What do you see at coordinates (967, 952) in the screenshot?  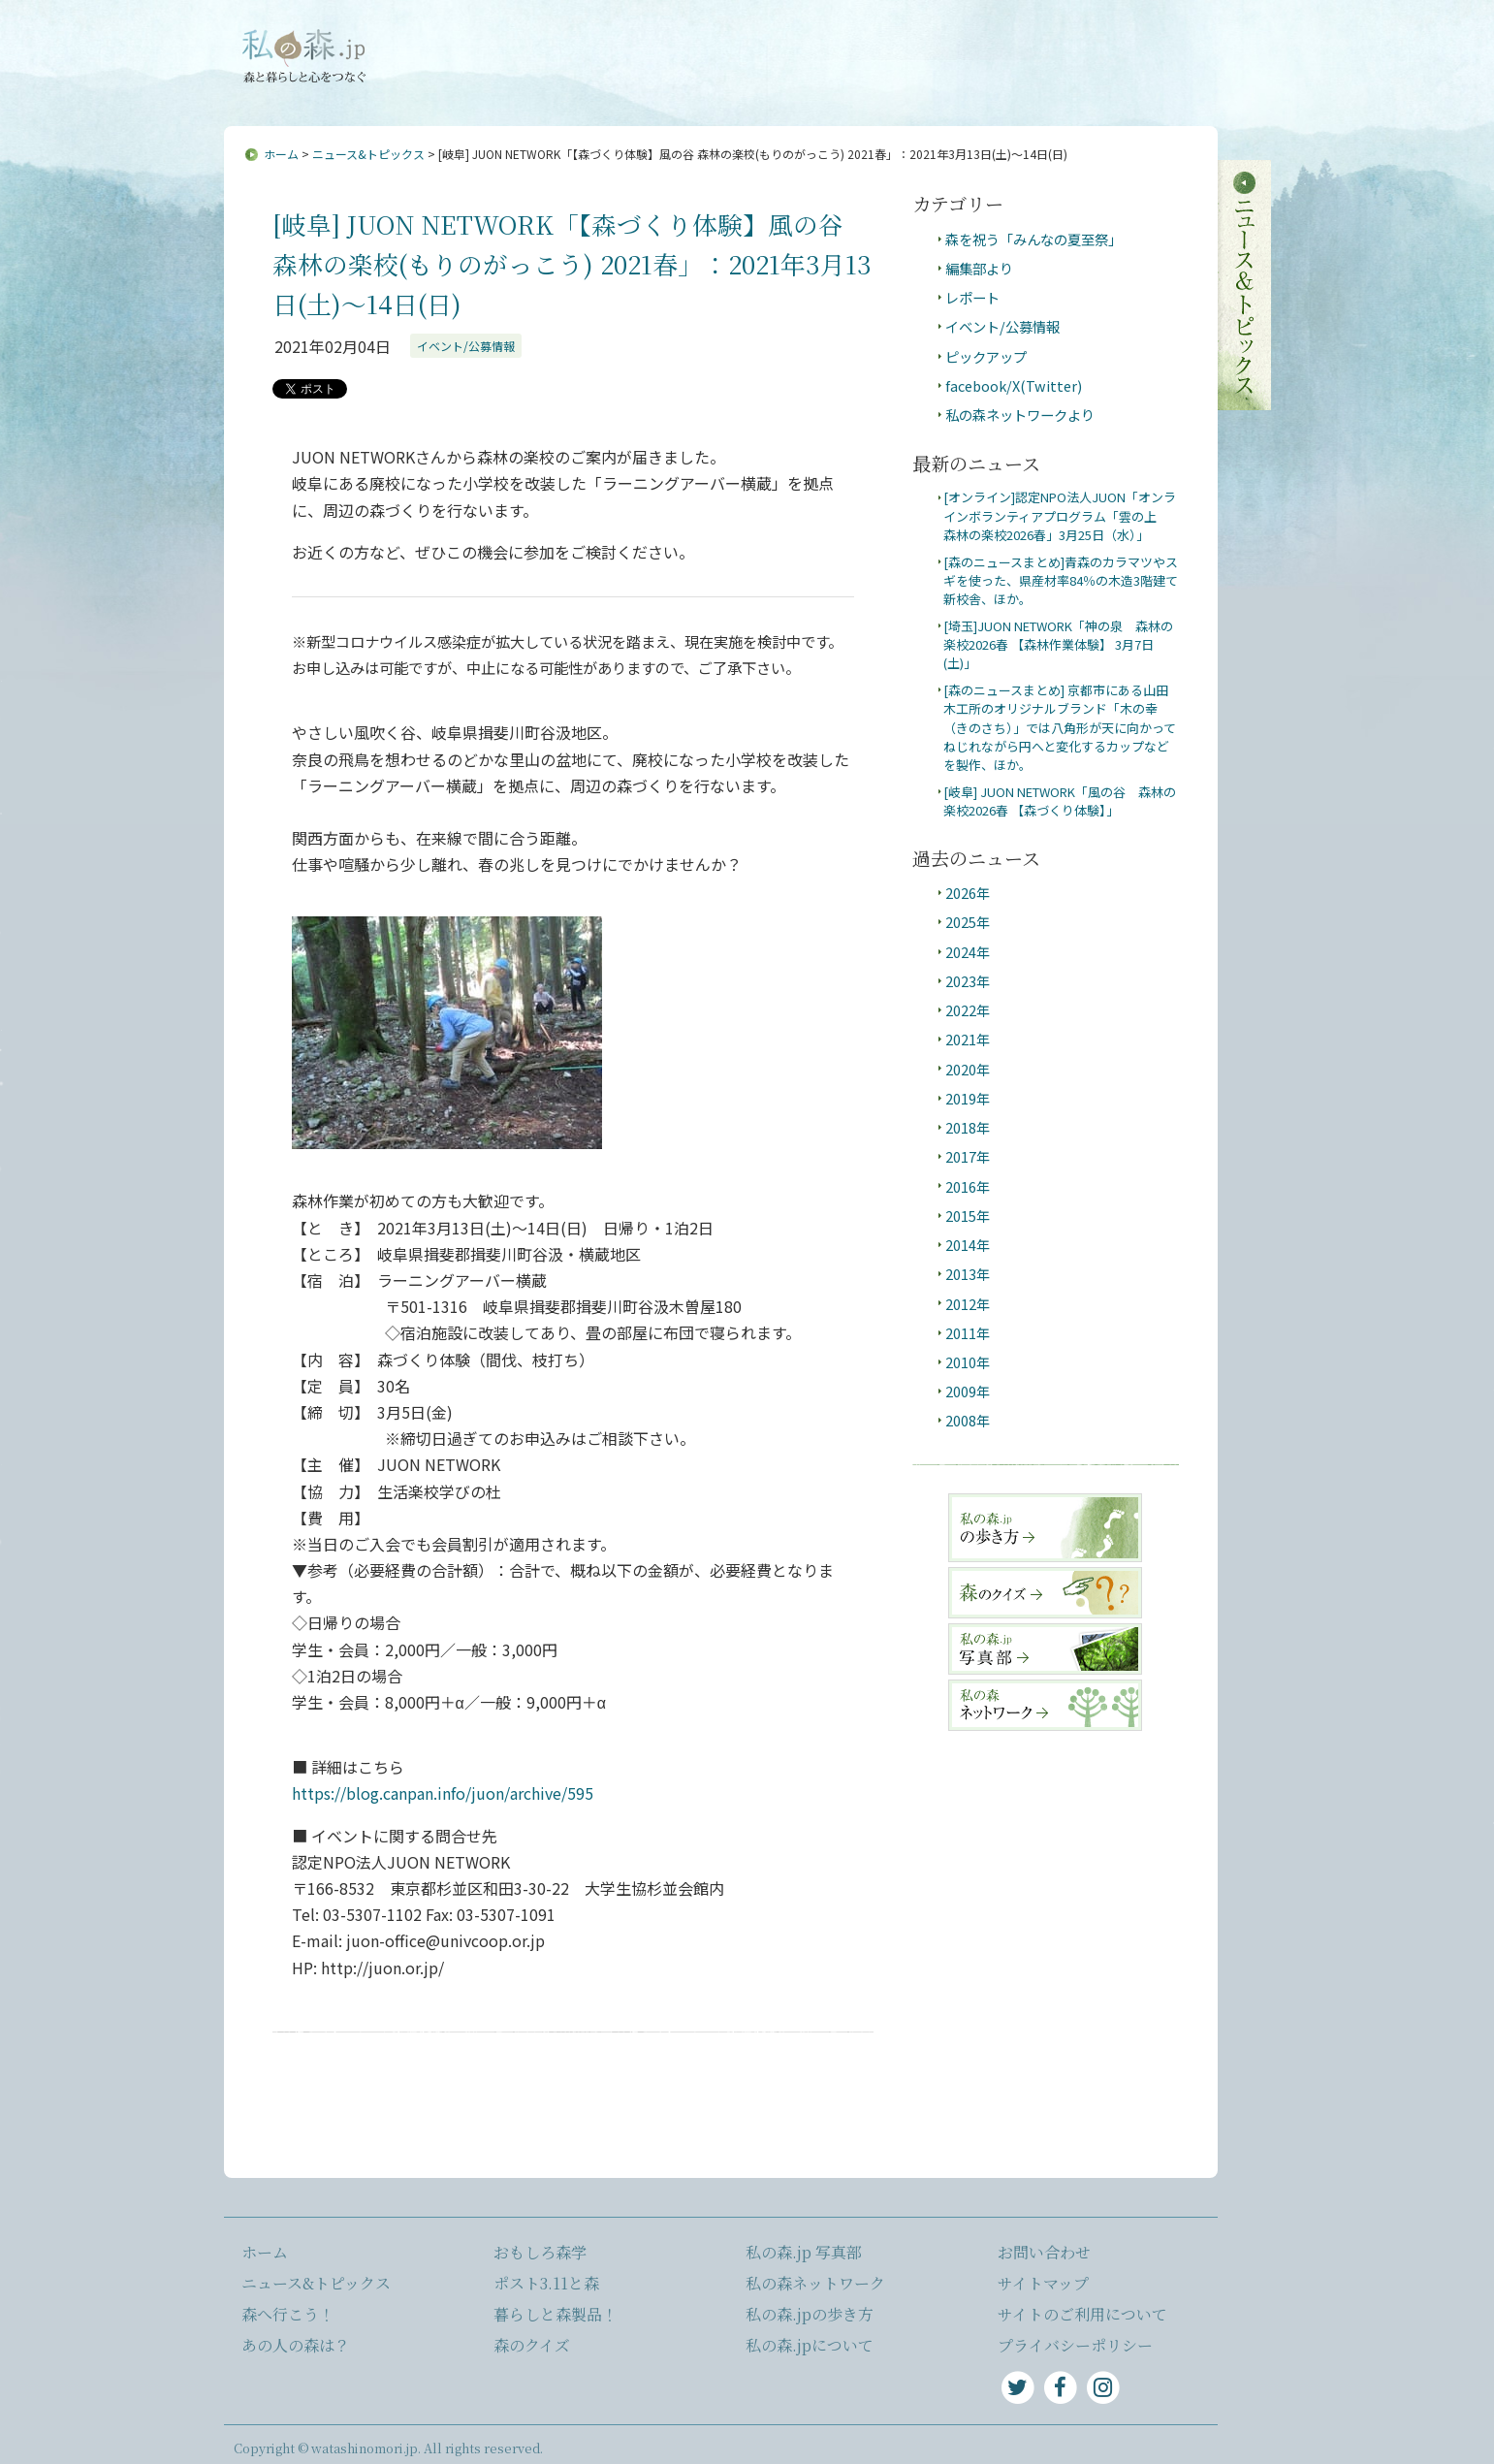 I see `2024年` at bounding box center [967, 952].